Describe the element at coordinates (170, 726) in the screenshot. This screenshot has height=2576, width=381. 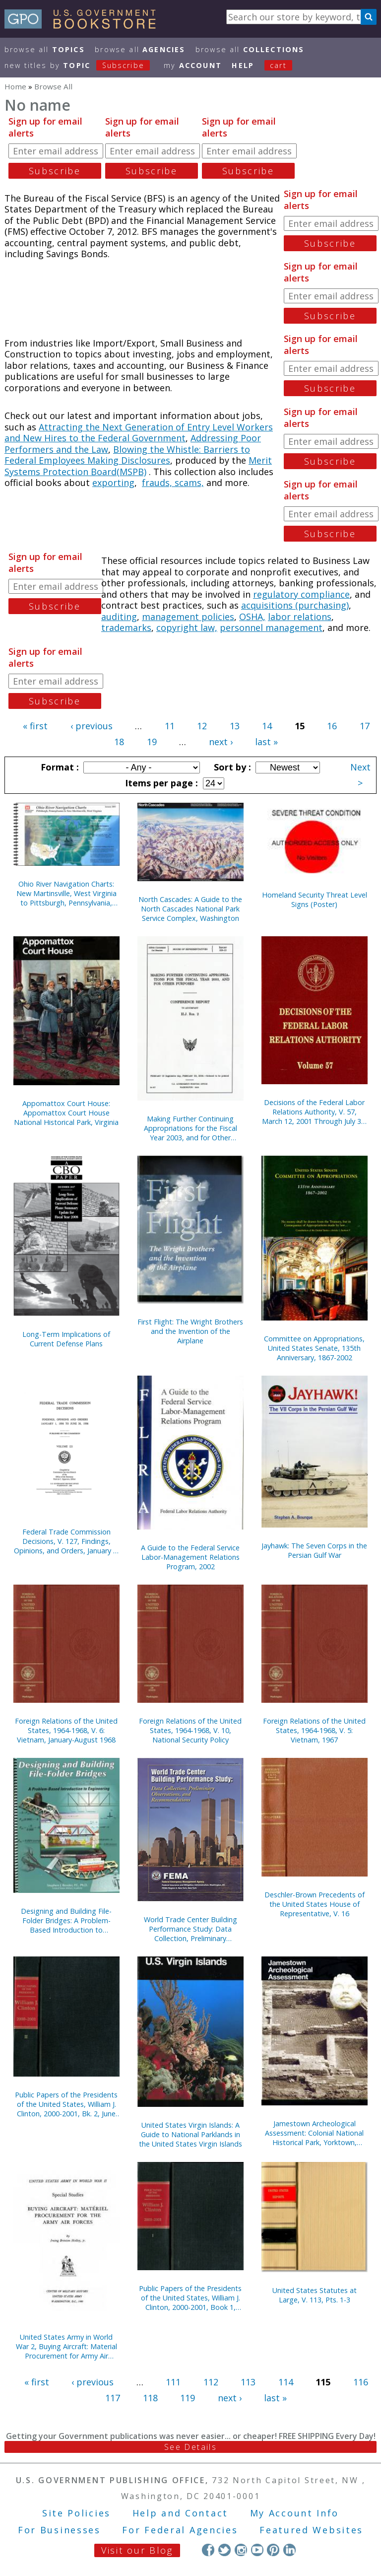
I see `11` at that location.